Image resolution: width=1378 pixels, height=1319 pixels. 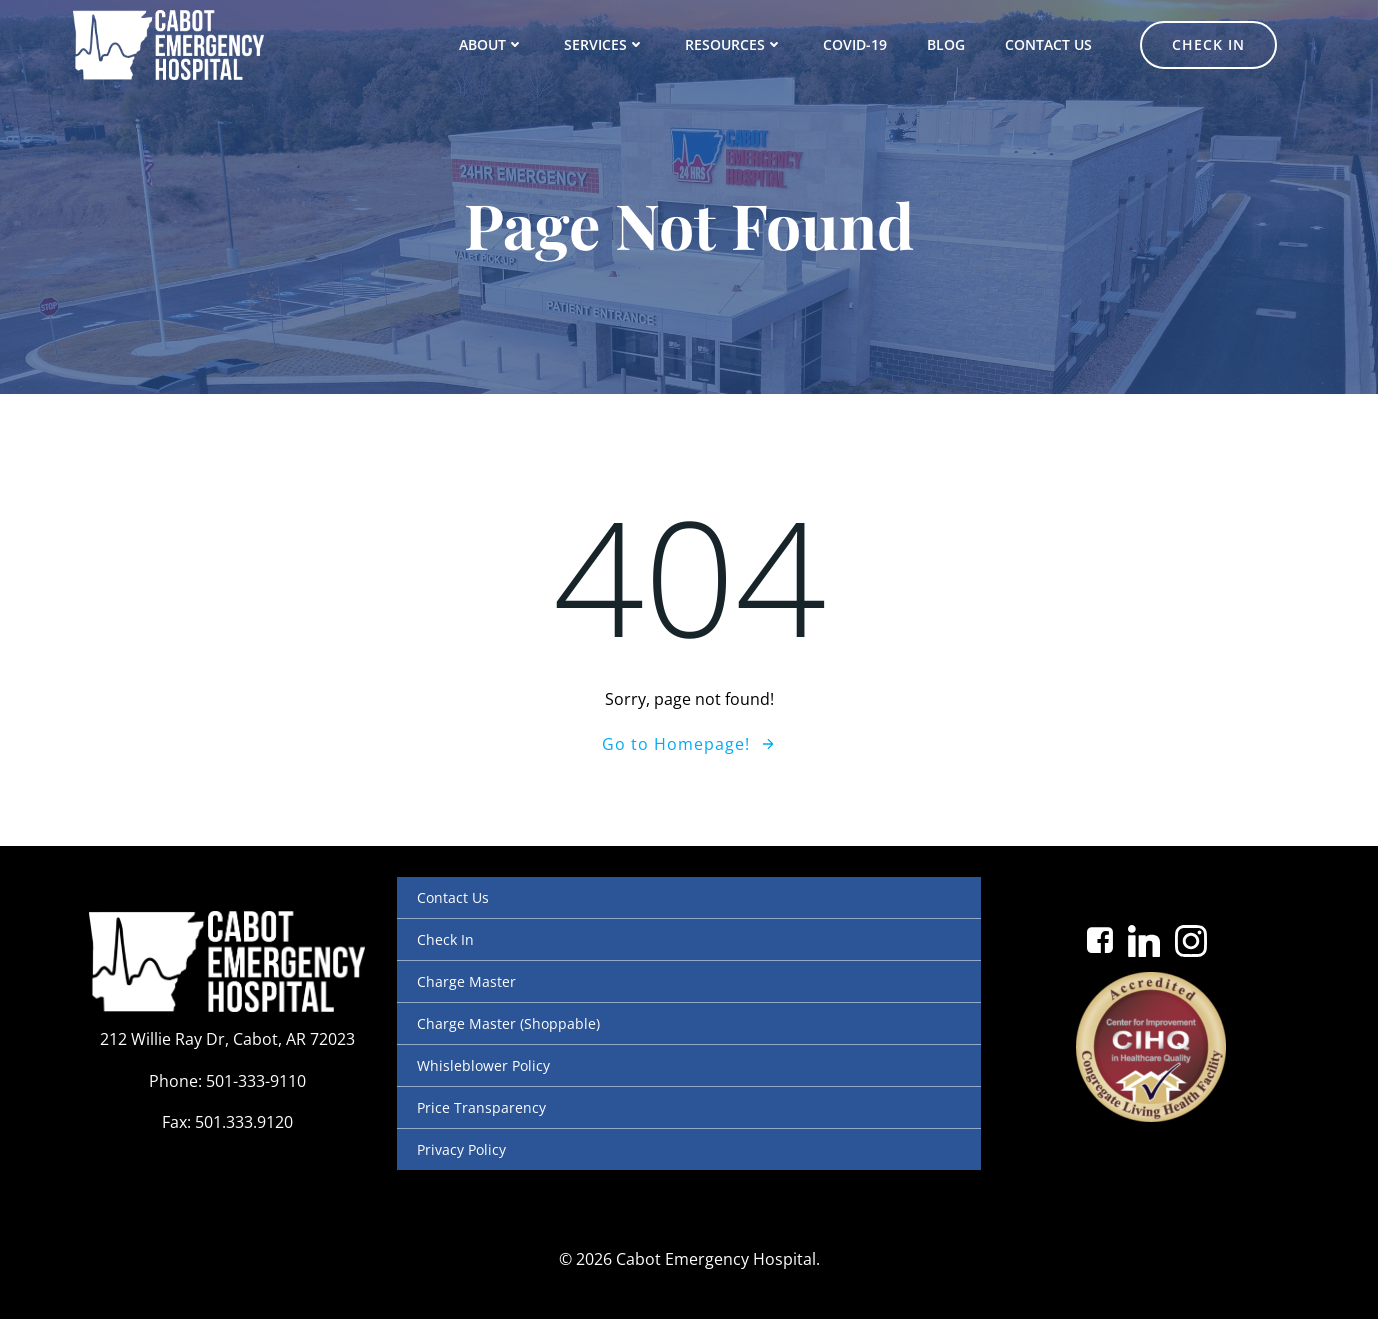 What do you see at coordinates (734, 44) in the screenshot?
I see `Resources` at bounding box center [734, 44].